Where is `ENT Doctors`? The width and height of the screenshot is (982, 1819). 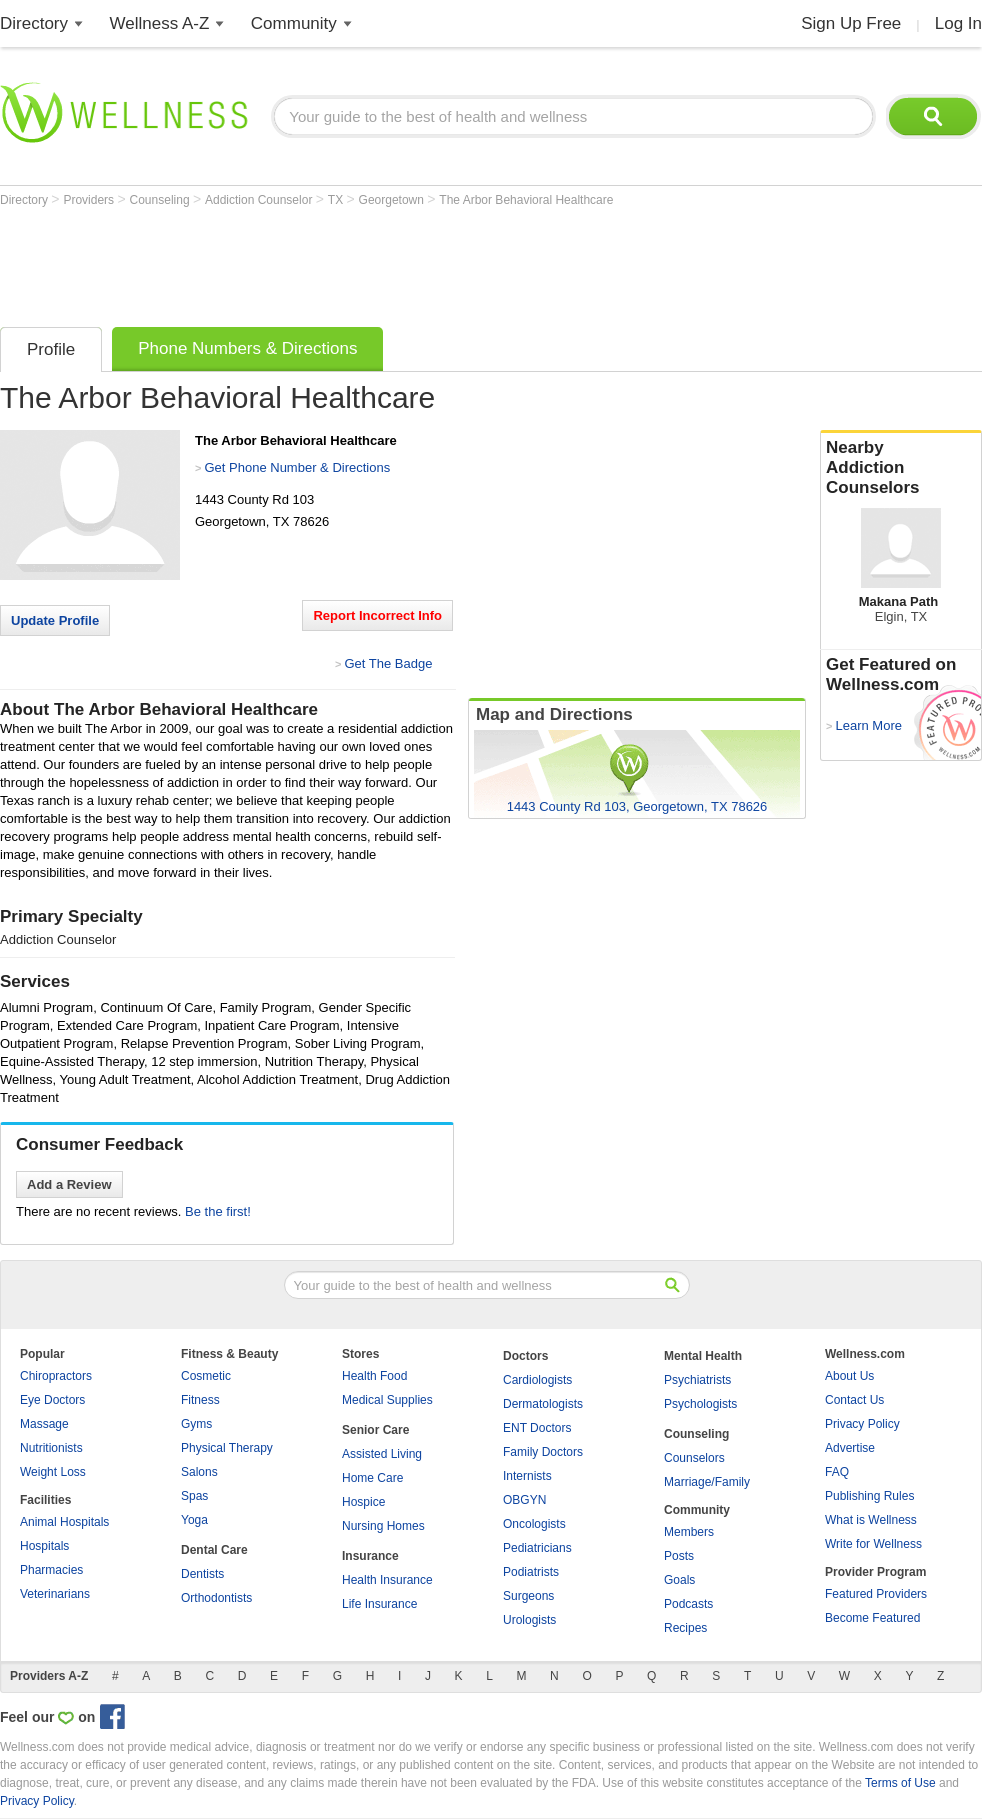
ENT Doctors is located at coordinates (537, 1428).